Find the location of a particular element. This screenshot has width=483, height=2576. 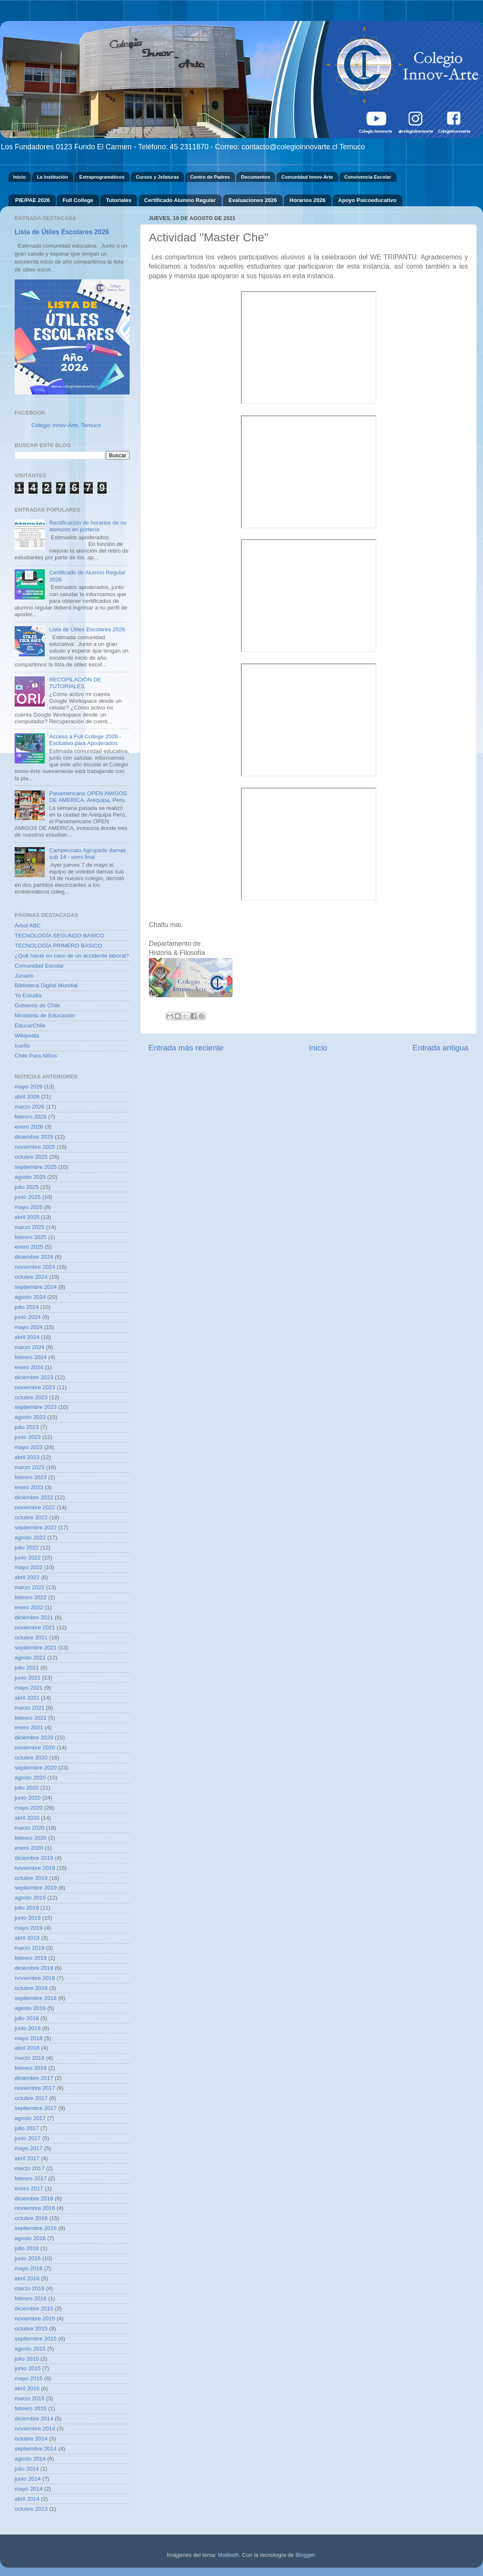

mayo 2016 is located at coordinates (29, 2268).